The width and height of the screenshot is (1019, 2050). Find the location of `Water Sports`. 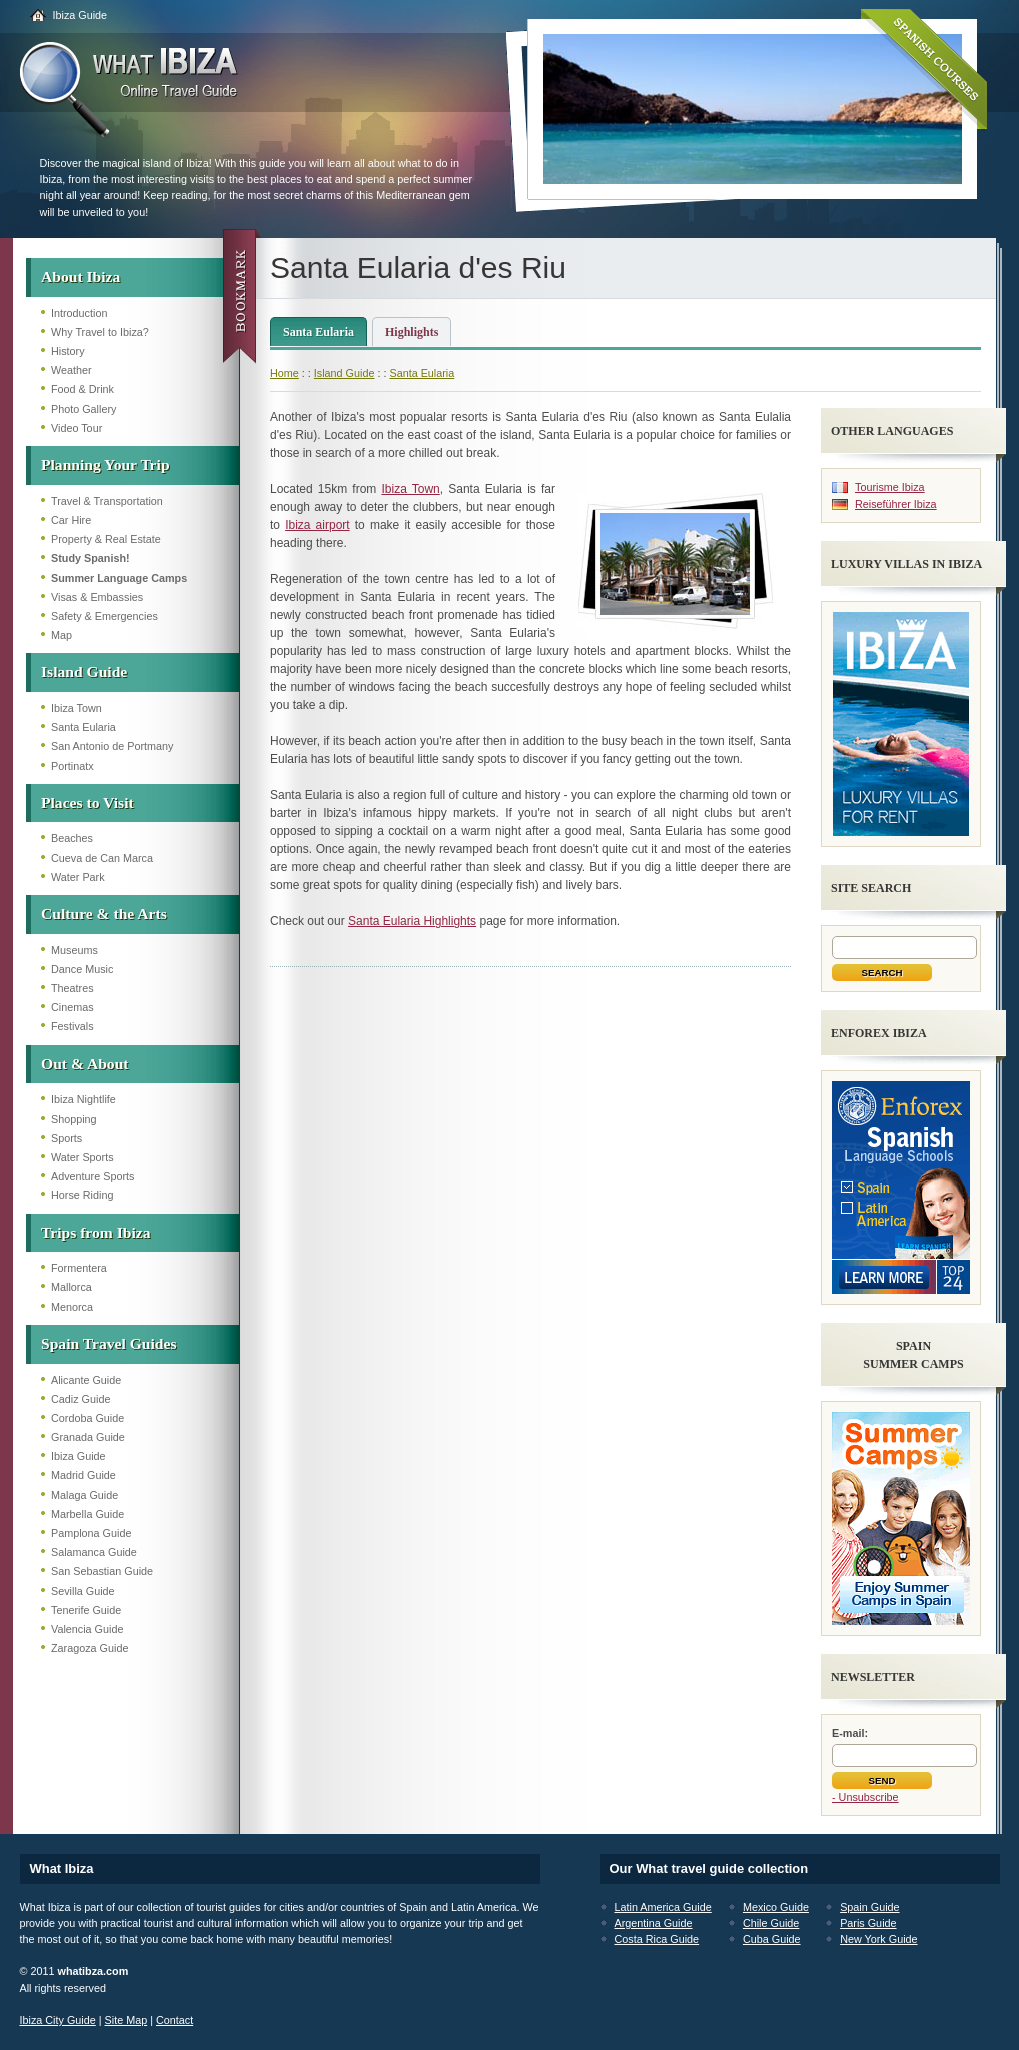

Water Sports is located at coordinates (82, 1157).